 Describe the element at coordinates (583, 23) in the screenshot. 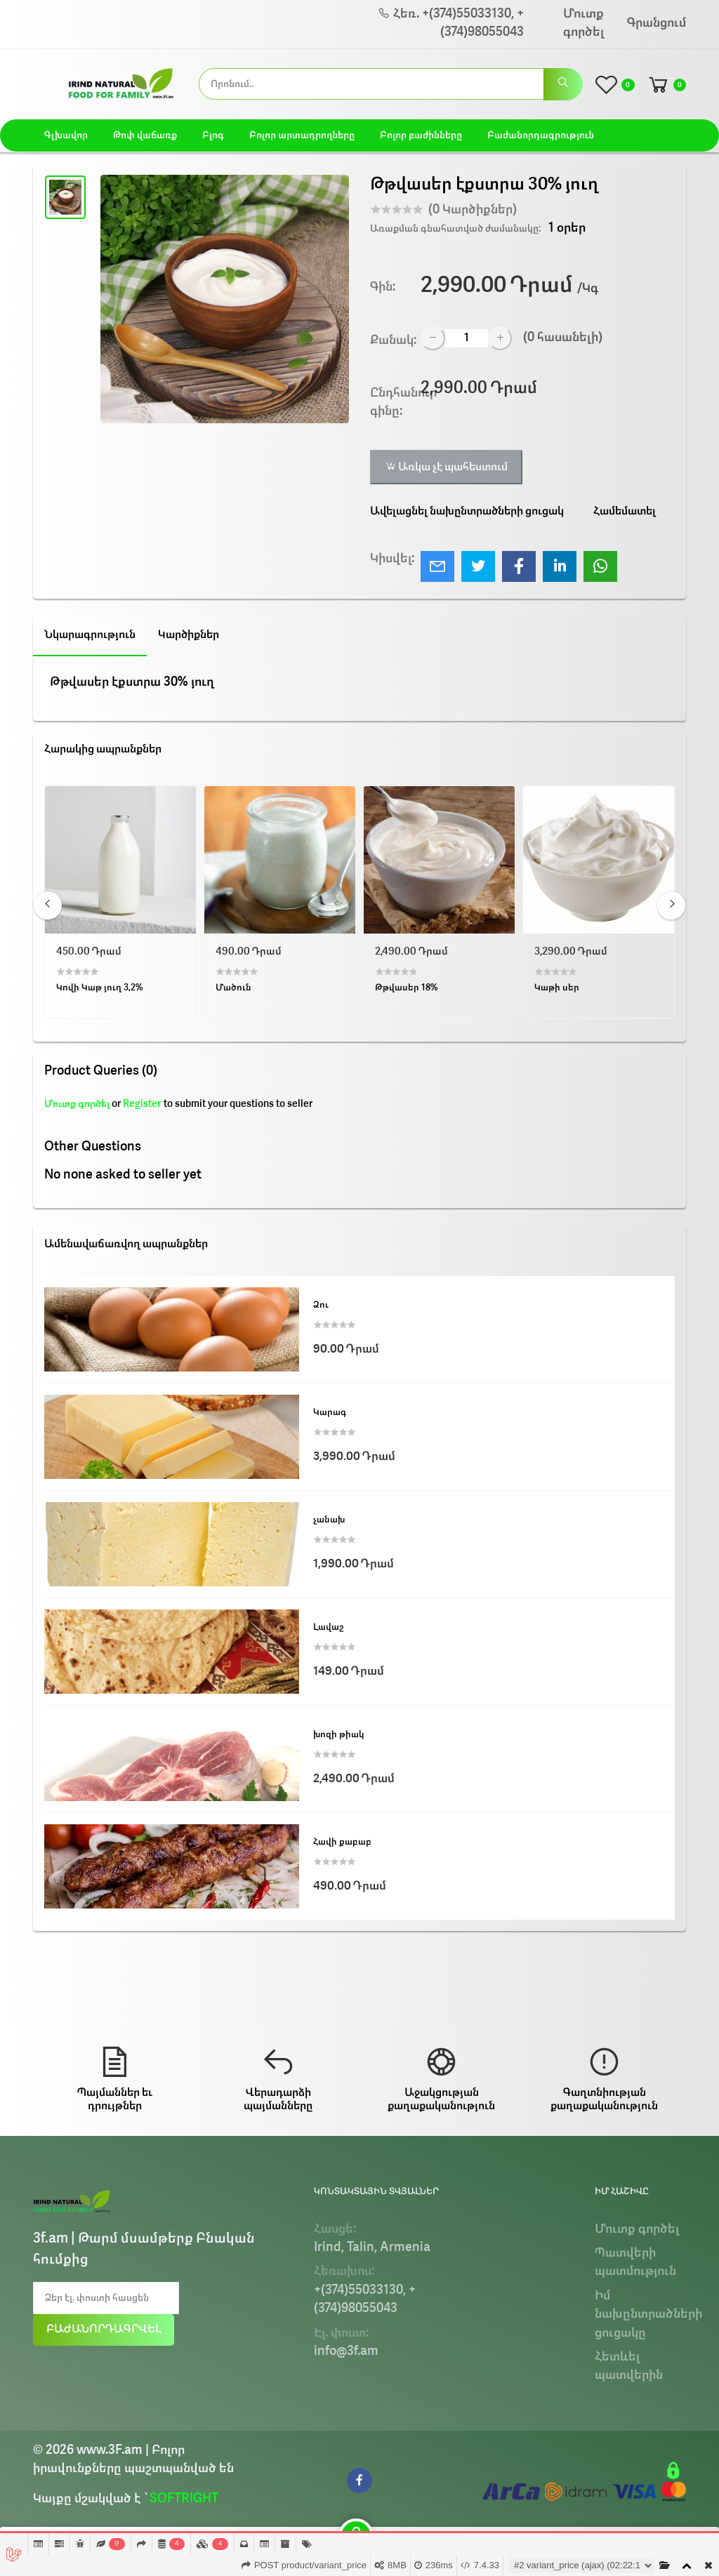

I see `Մուտք գործել` at that location.